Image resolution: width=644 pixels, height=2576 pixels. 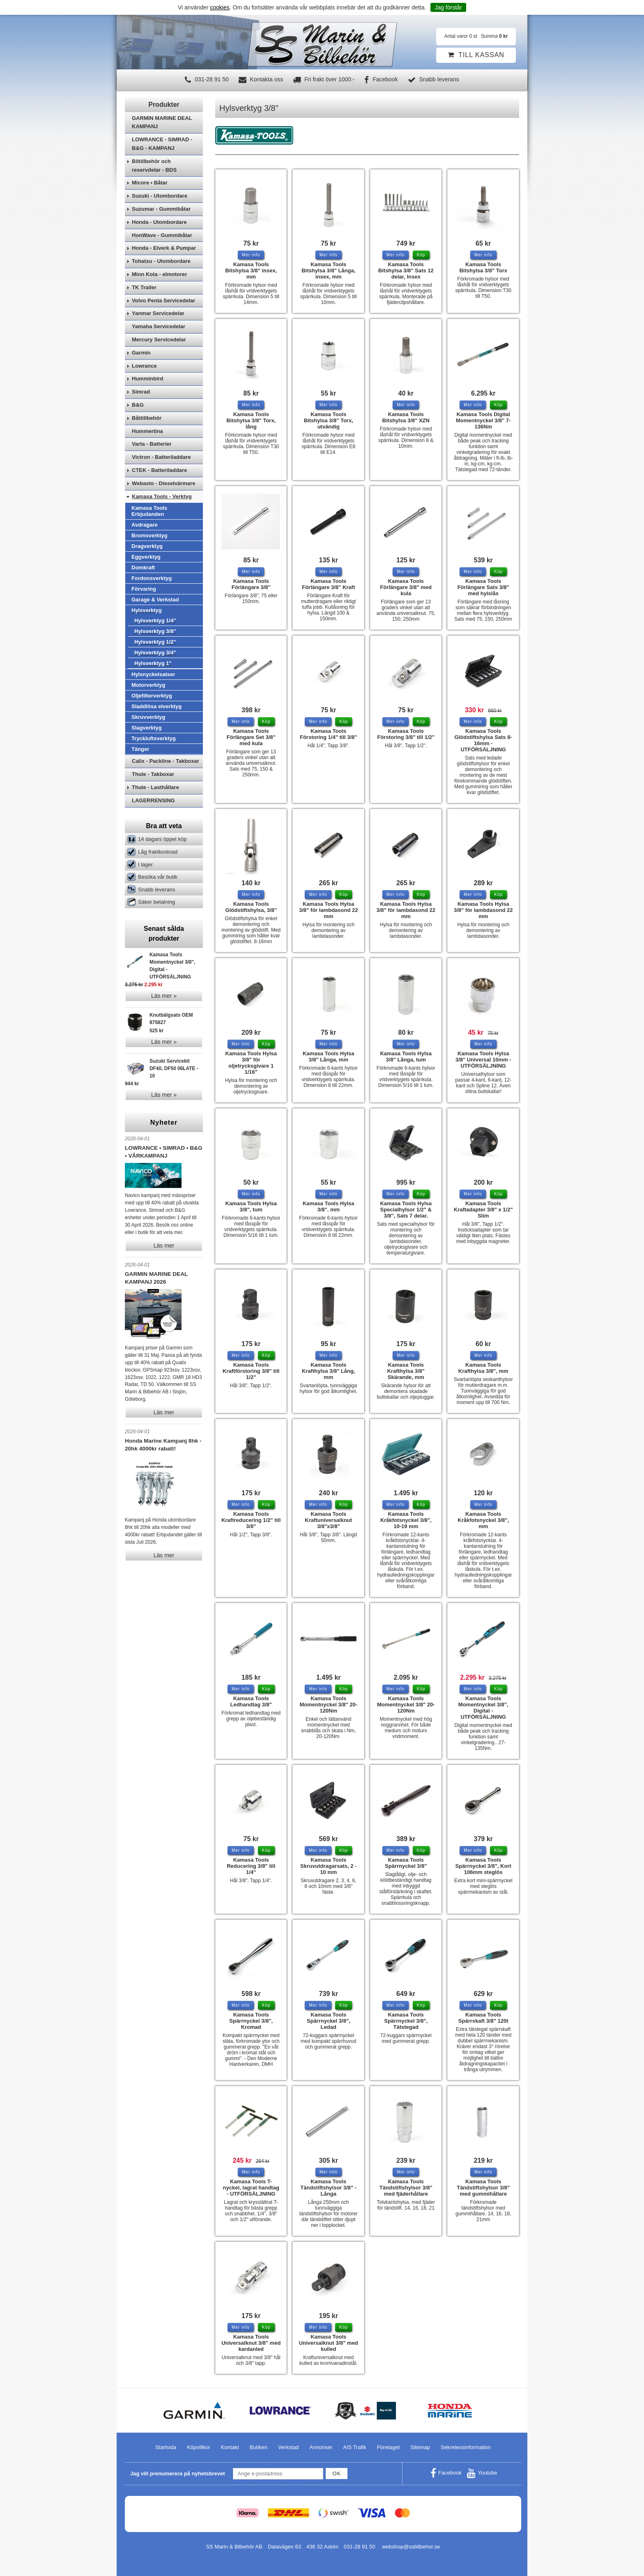 I want to click on Garage & Verkstad, so click(x=155, y=622).